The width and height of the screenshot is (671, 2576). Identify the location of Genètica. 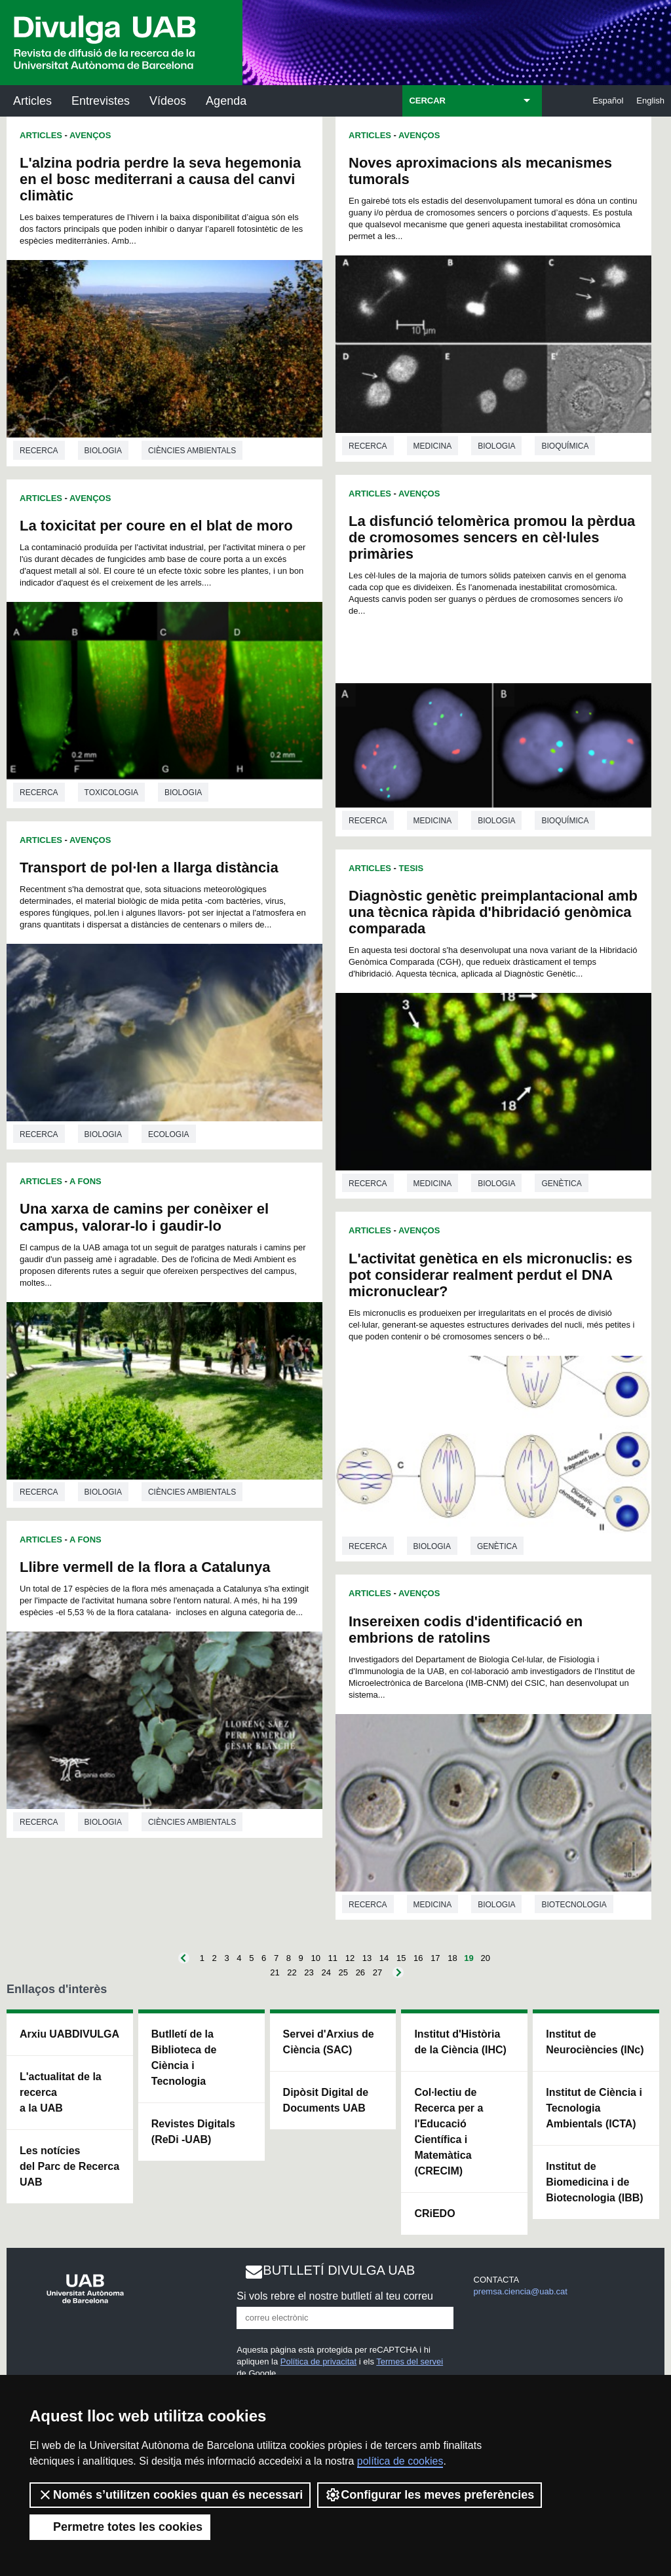
(561, 1183).